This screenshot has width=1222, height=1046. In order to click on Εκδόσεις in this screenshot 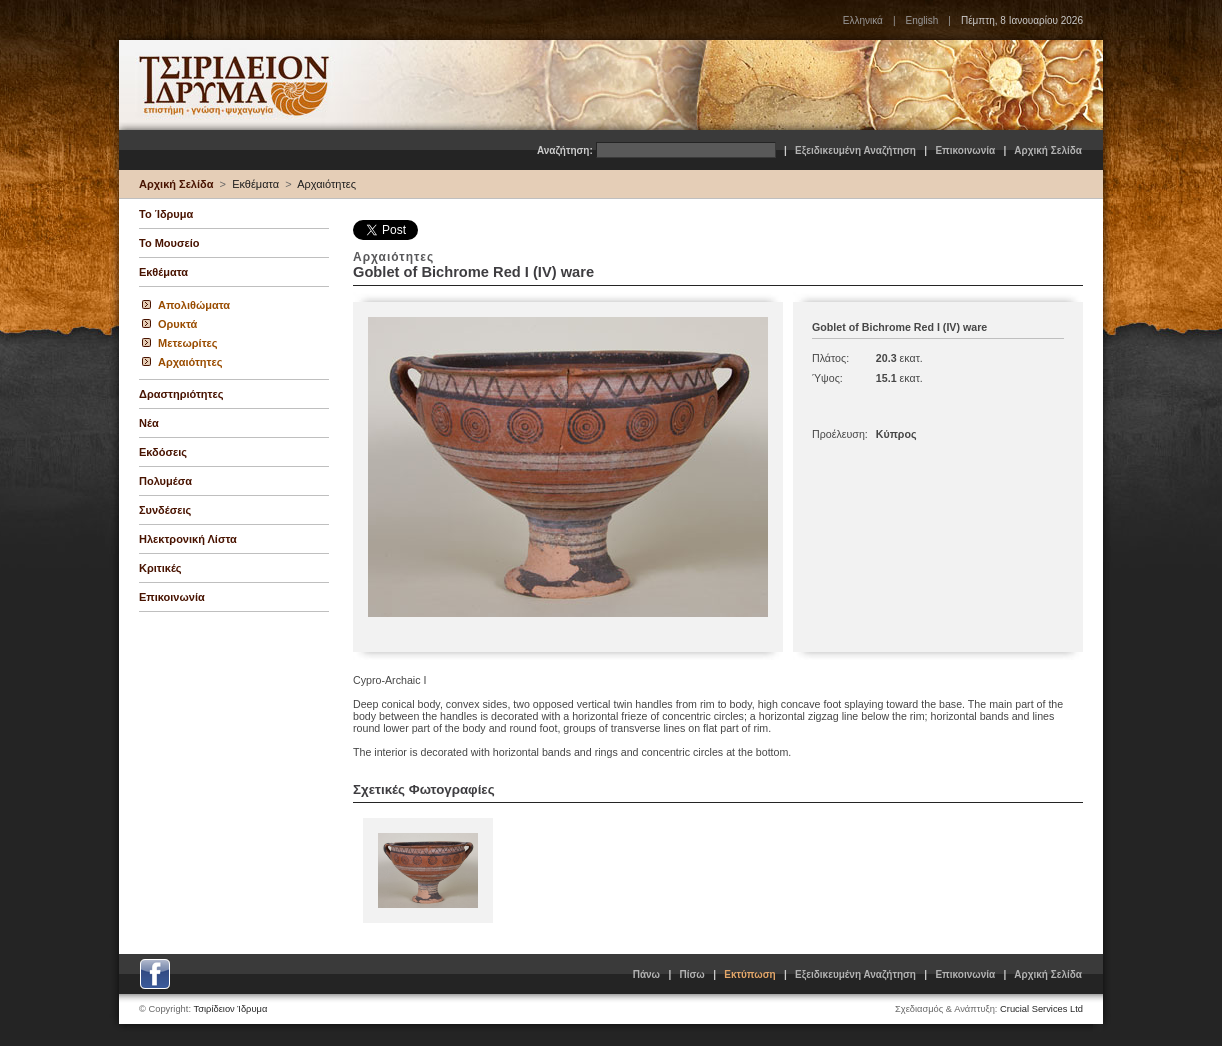, I will do `click(163, 452)`.